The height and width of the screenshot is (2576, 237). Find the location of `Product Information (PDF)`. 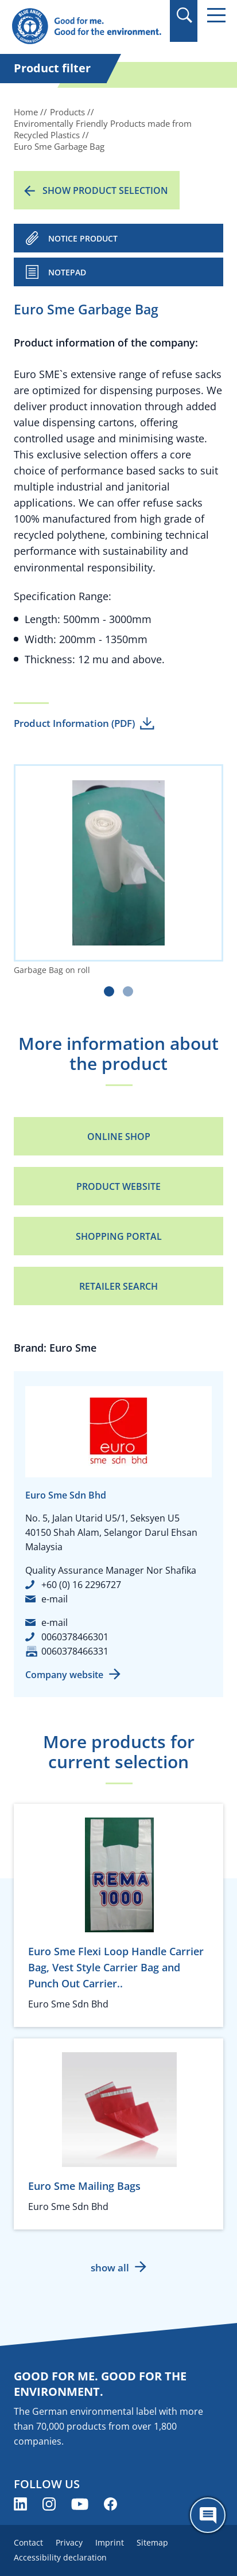

Product Information (PDF) is located at coordinates (74, 723).